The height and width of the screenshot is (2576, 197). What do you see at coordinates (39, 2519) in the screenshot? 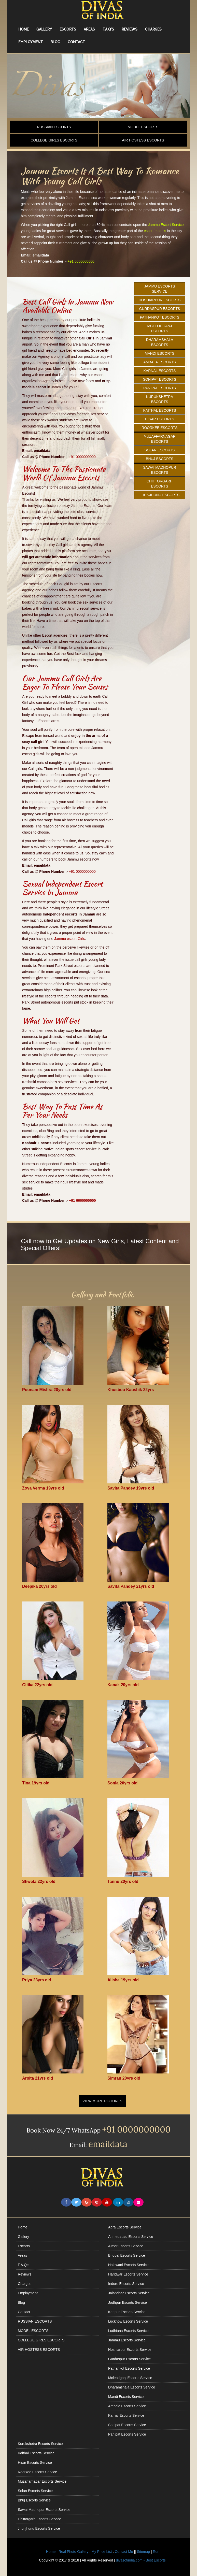
I see `Chittorgarh Escorts Service` at bounding box center [39, 2519].